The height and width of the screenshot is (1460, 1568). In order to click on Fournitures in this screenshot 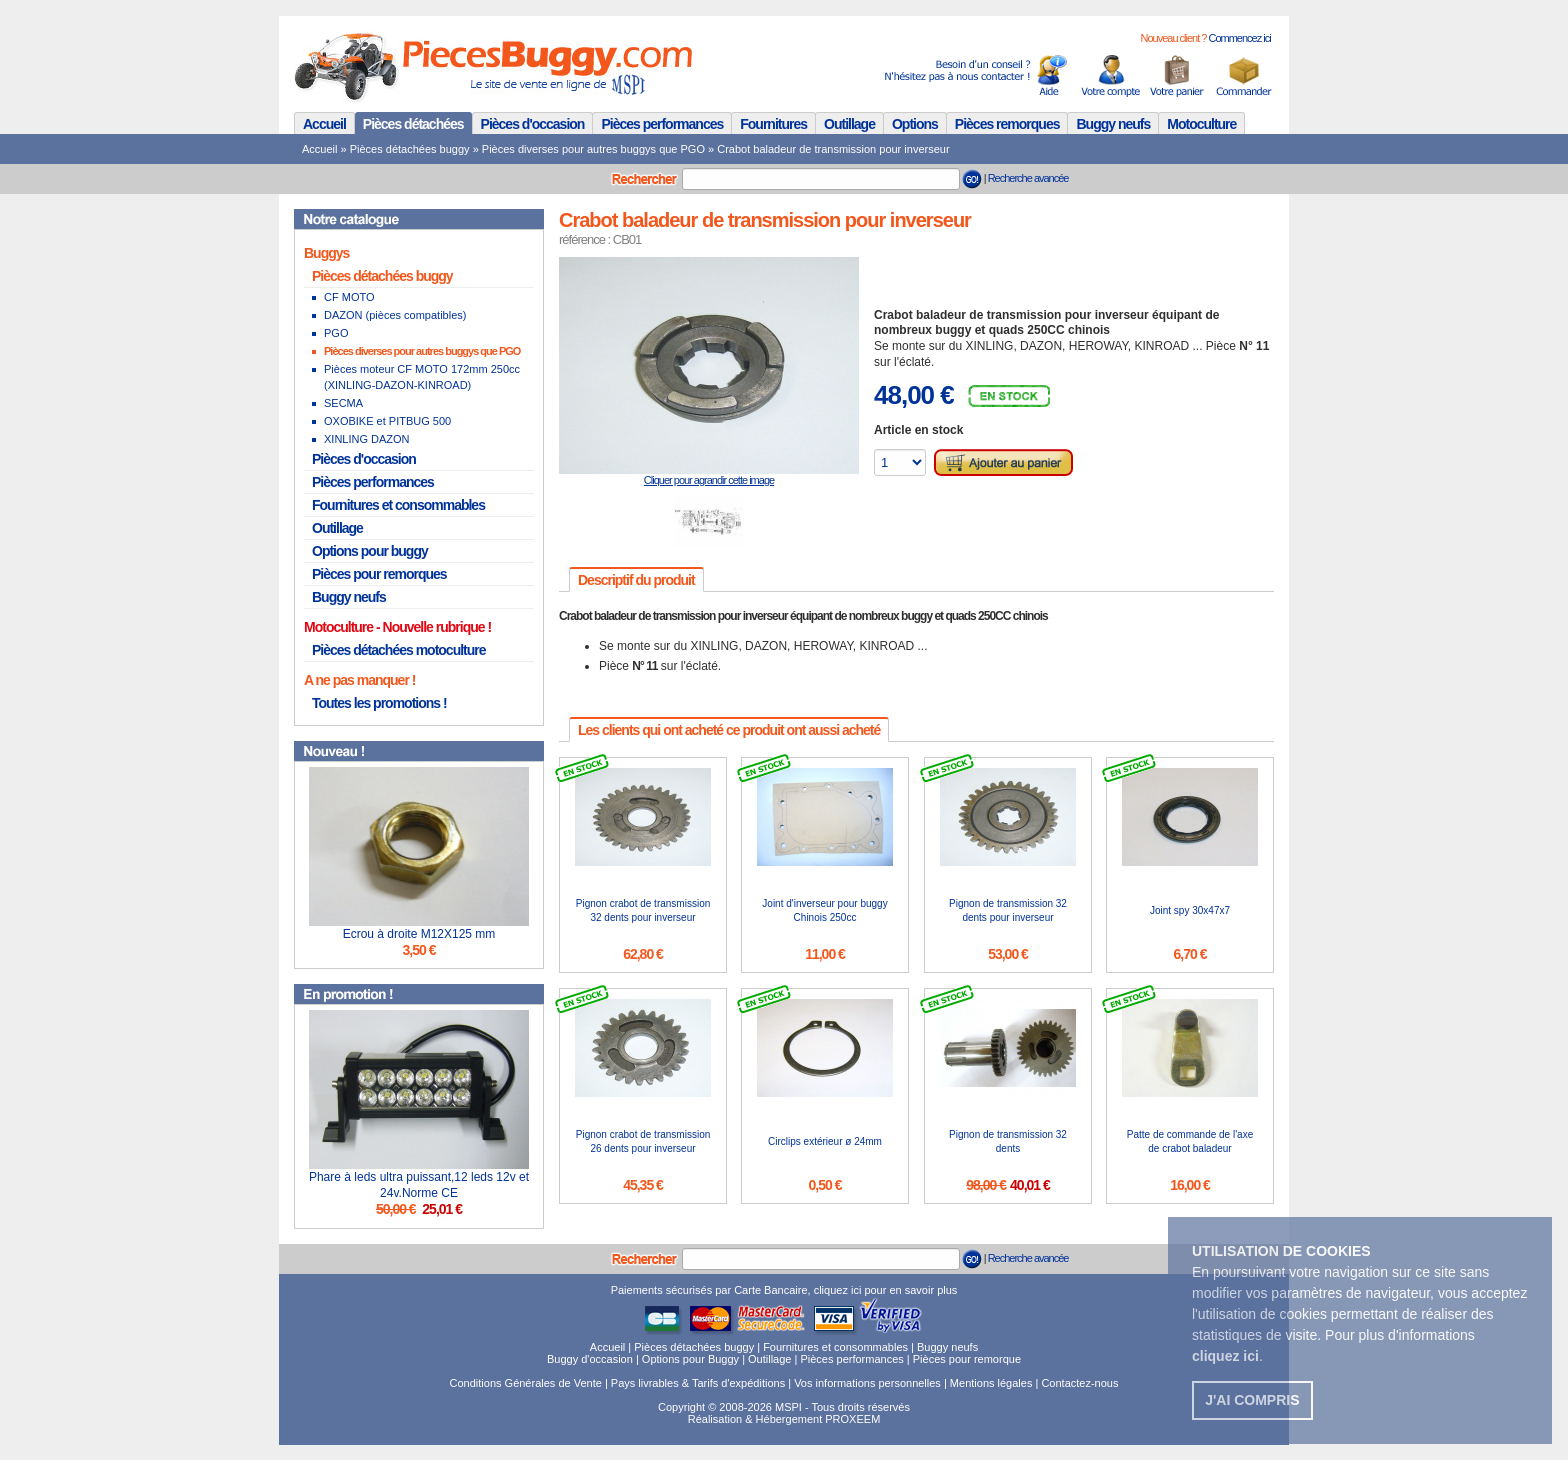, I will do `click(773, 124)`.